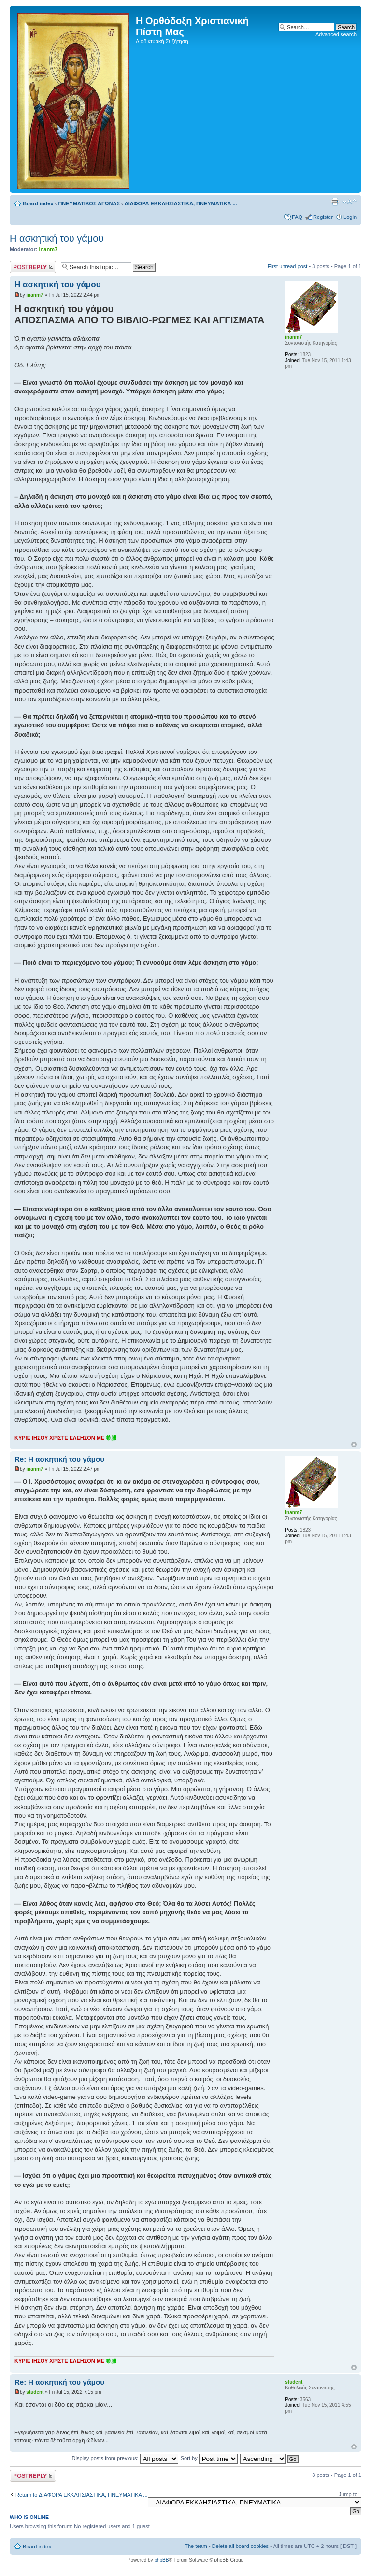 Image resolution: width=371 pixels, height=2576 pixels. What do you see at coordinates (181, 203) in the screenshot?
I see `ΔΙΑΦΟΡΑ ΕΚΚΛΗΣΙΑΣΤΙΚΑ, ΠΝΕΥΜΑΤΙΚΑ ...` at bounding box center [181, 203].